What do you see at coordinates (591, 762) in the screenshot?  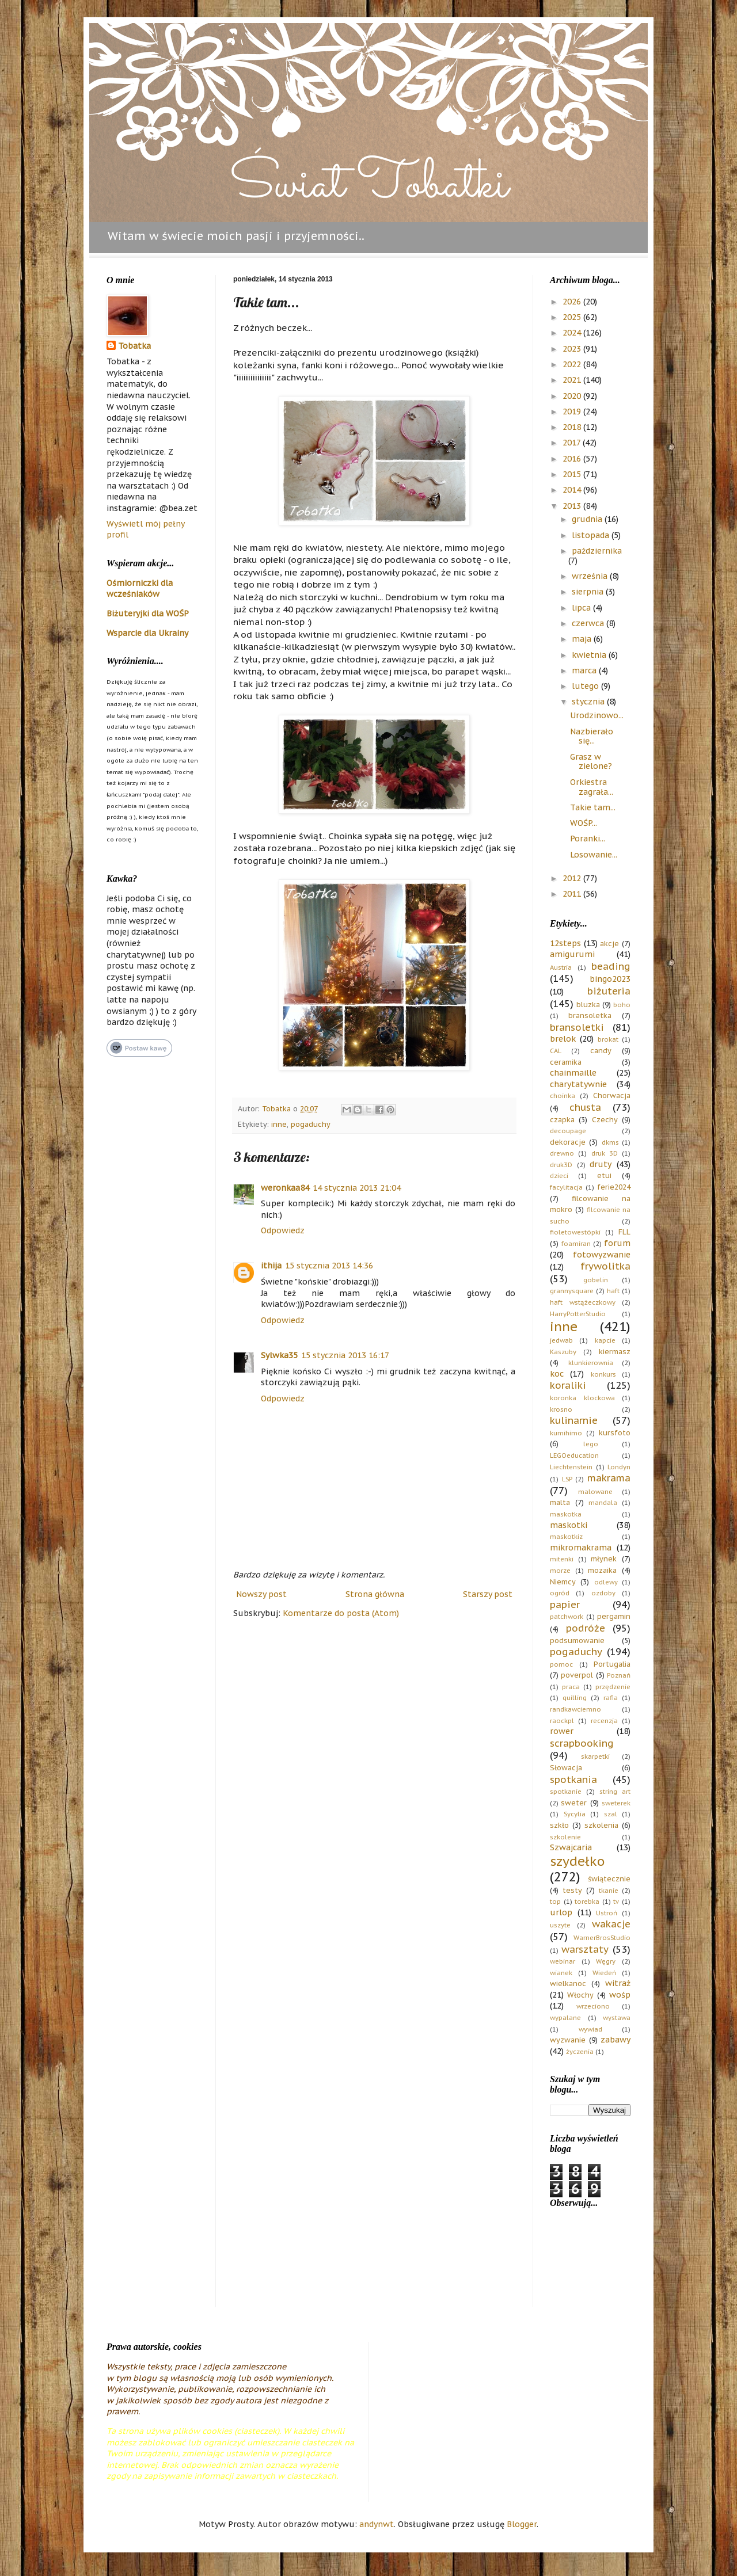 I see `Grasz w zielone?` at bounding box center [591, 762].